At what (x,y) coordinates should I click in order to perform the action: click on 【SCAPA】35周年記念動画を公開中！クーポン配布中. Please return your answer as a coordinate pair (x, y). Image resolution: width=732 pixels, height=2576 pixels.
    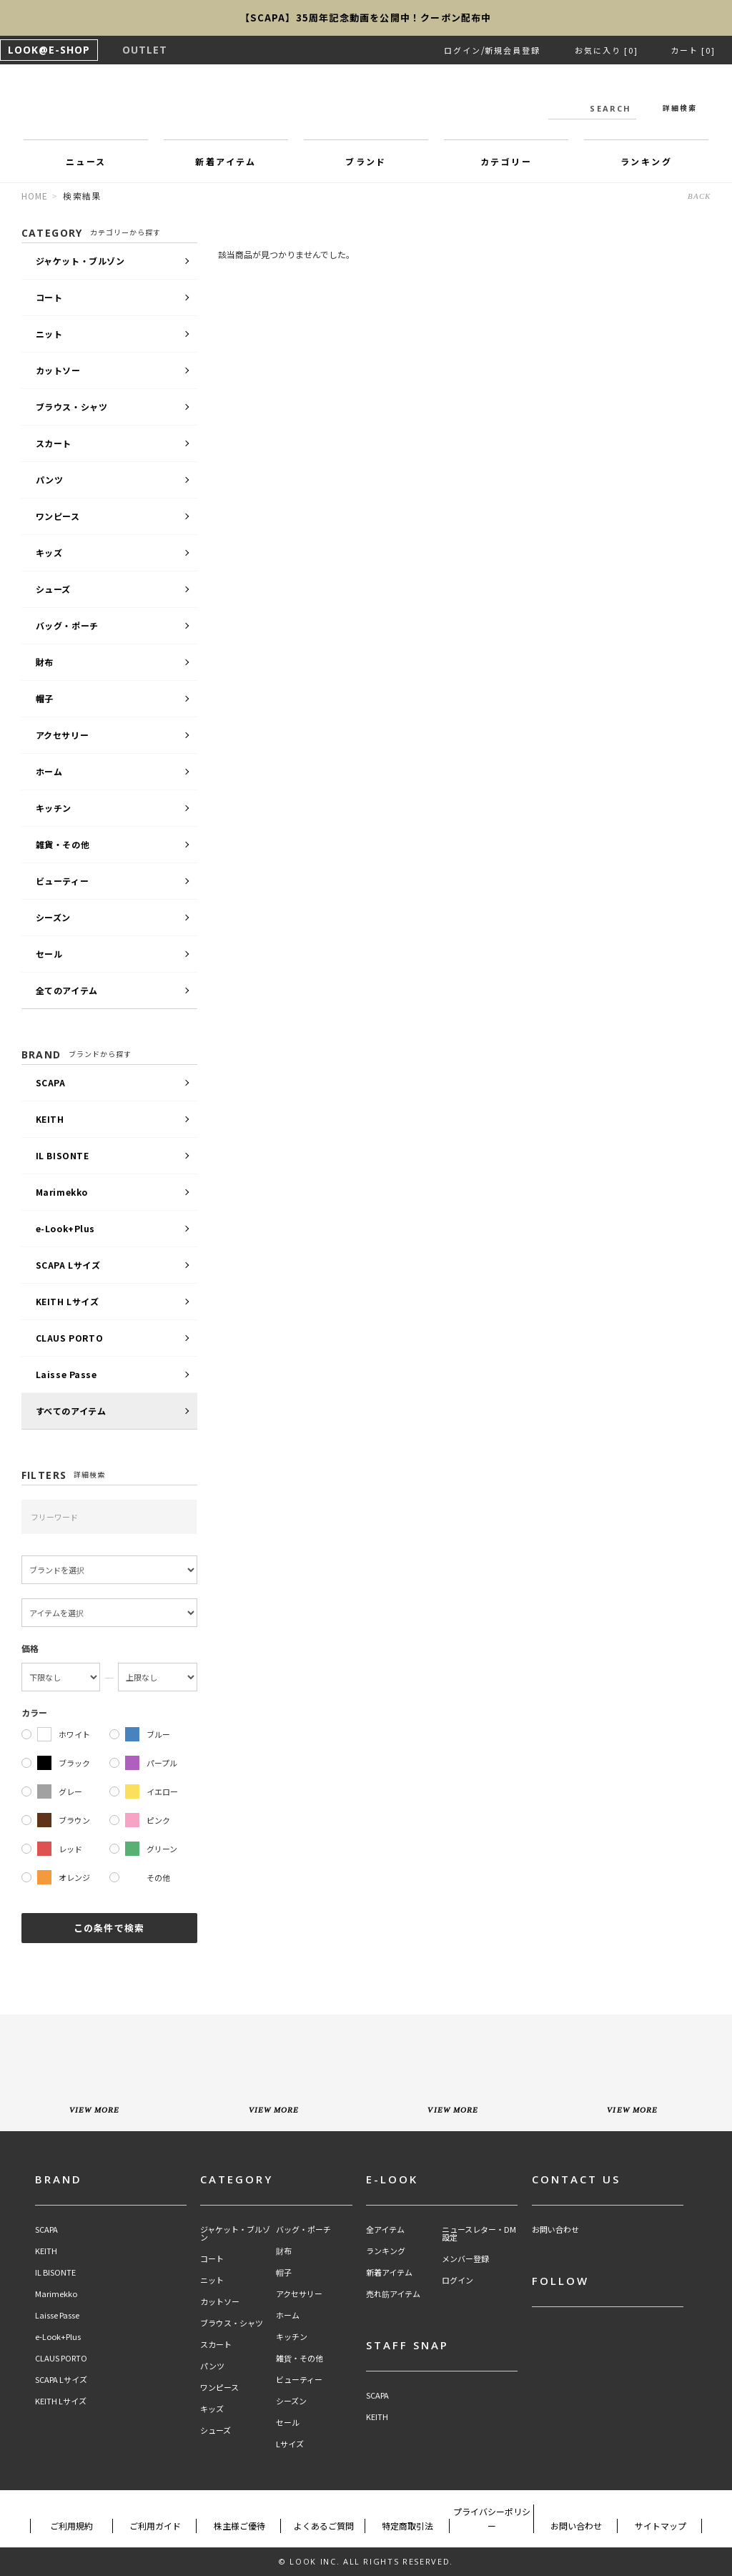
    Looking at the image, I should click on (365, 17).